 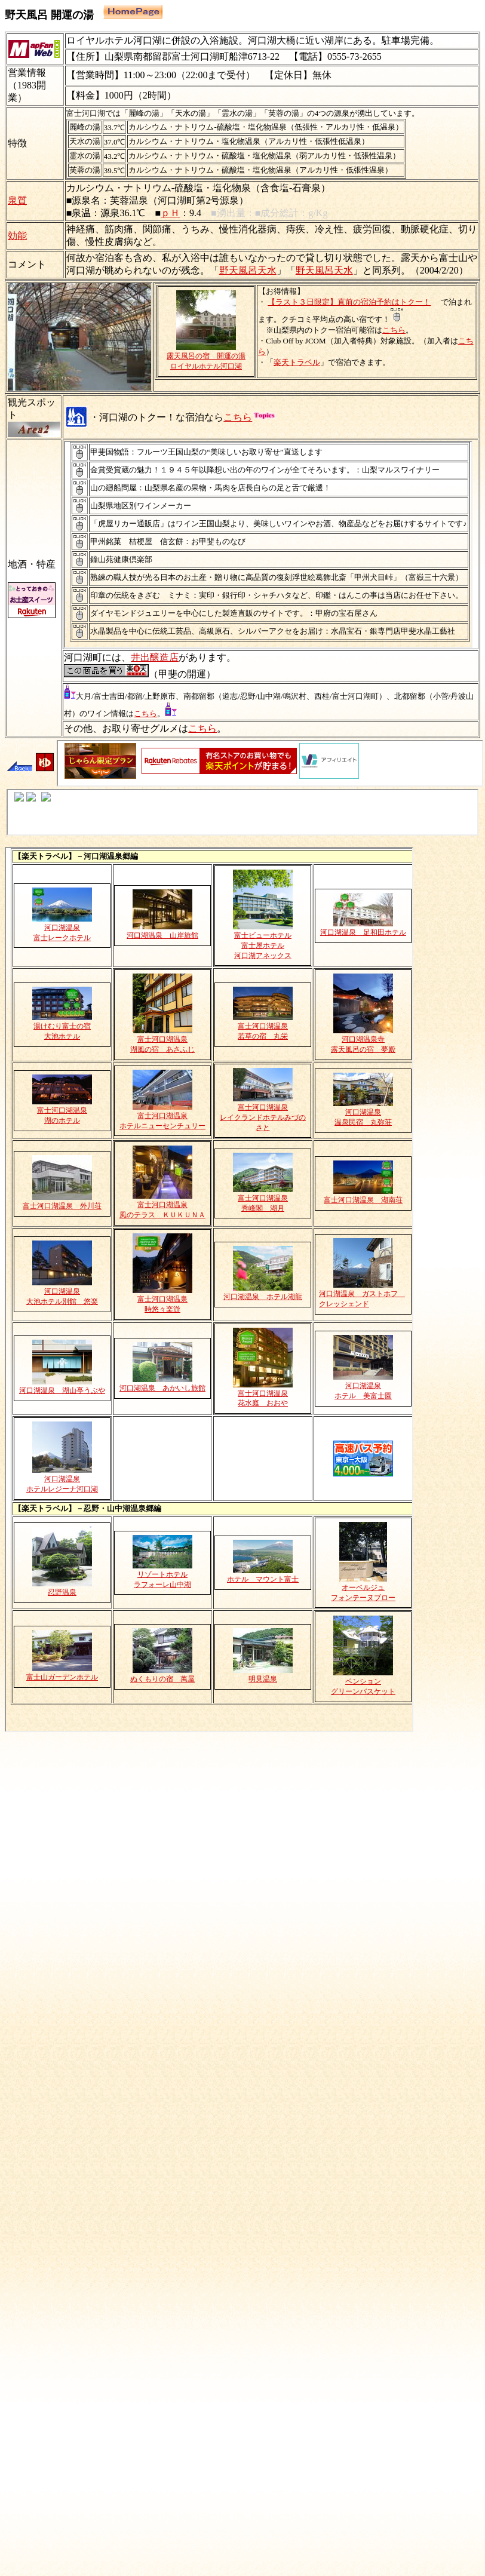 What do you see at coordinates (248, 270) in the screenshot?
I see `野天風呂天水` at bounding box center [248, 270].